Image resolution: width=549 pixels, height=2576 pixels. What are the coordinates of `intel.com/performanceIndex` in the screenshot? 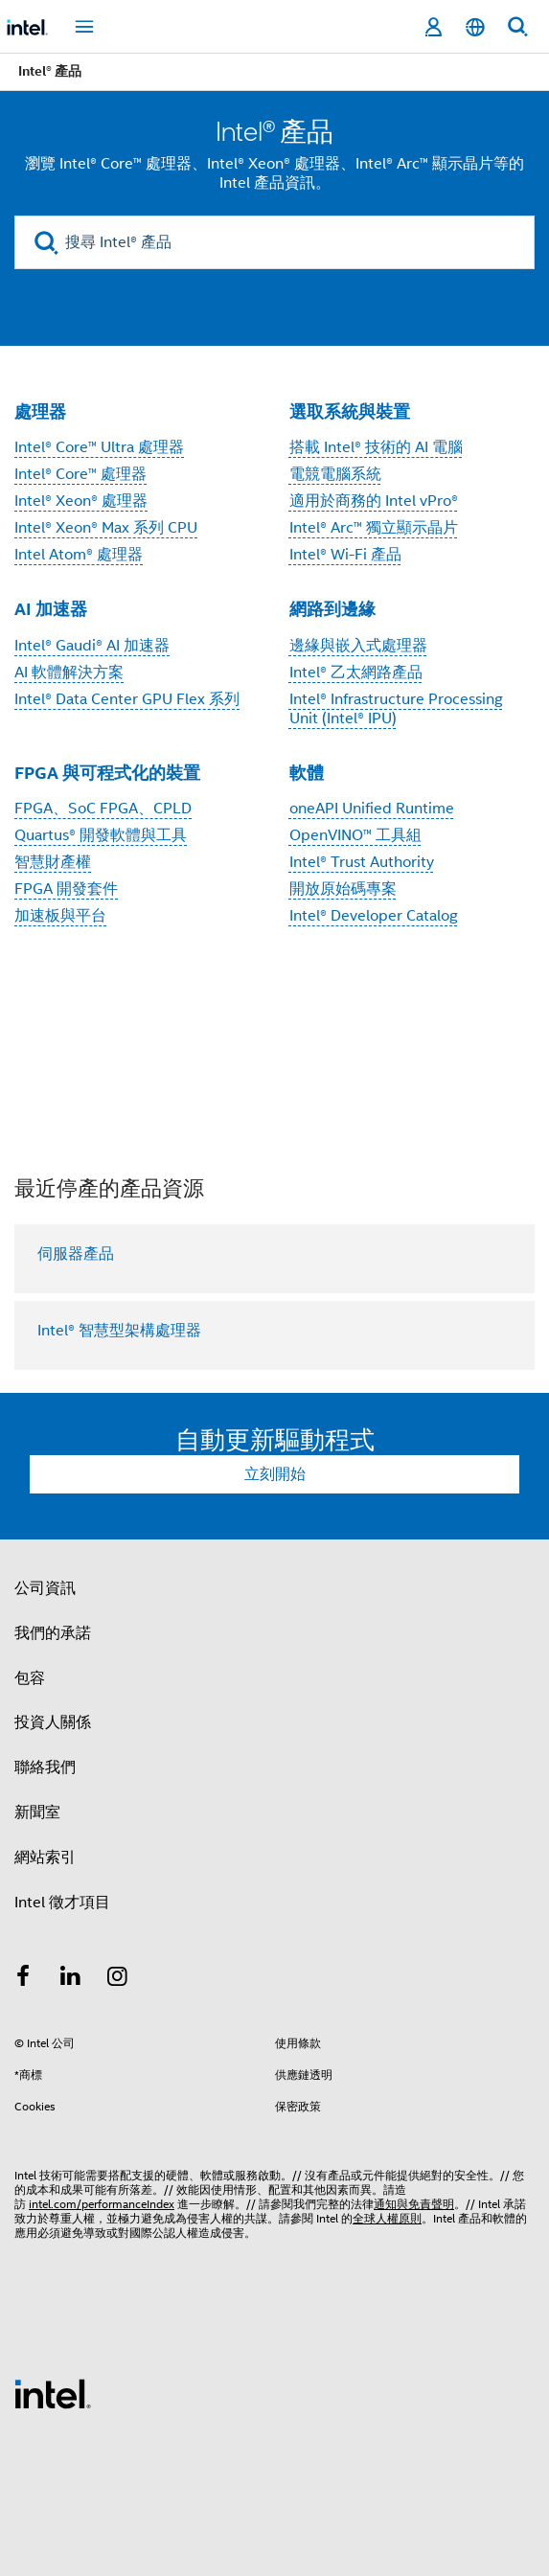 It's located at (101, 2204).